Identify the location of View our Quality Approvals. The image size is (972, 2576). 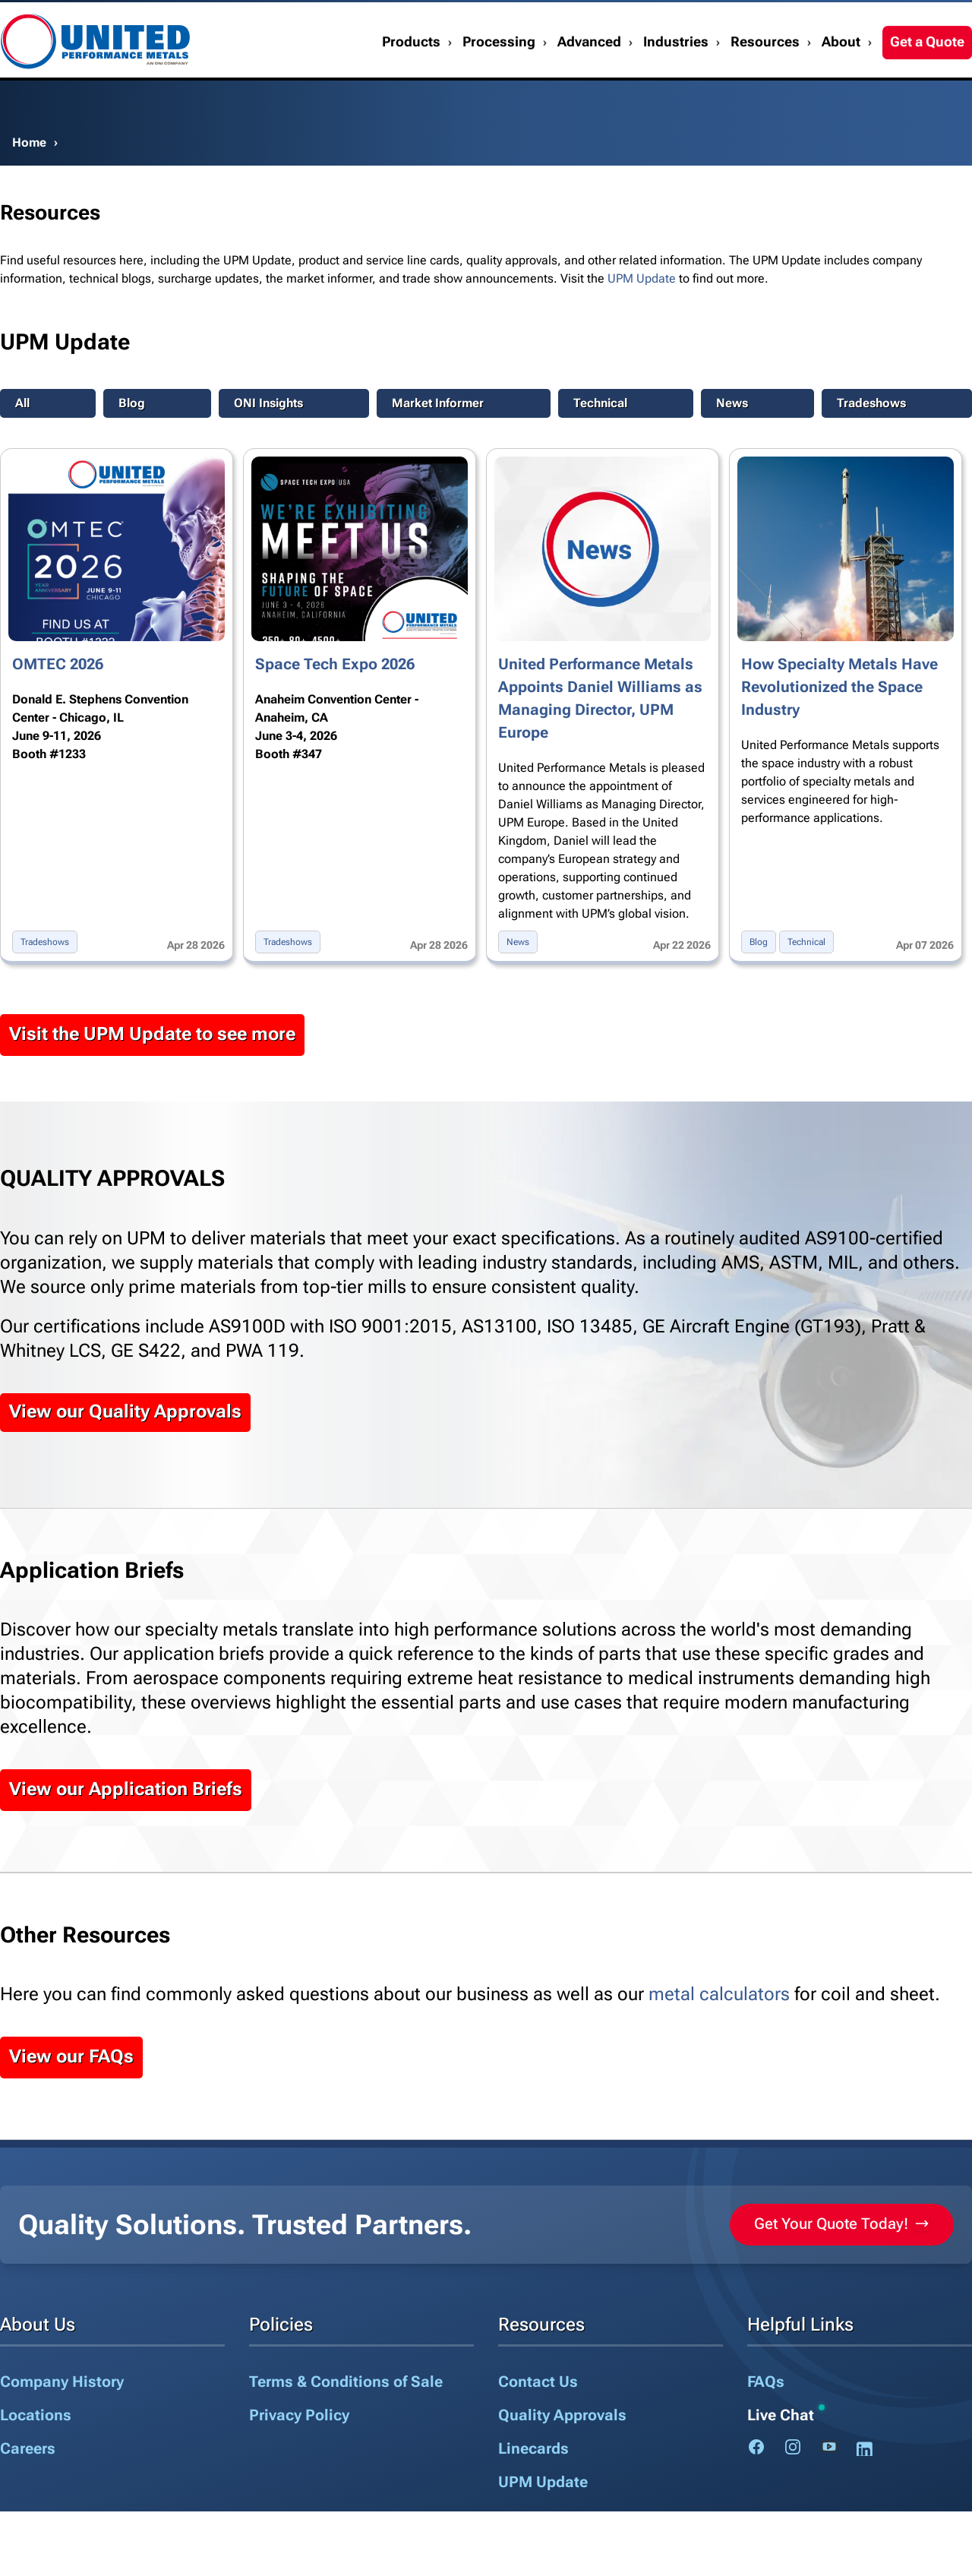
(125, 1411).